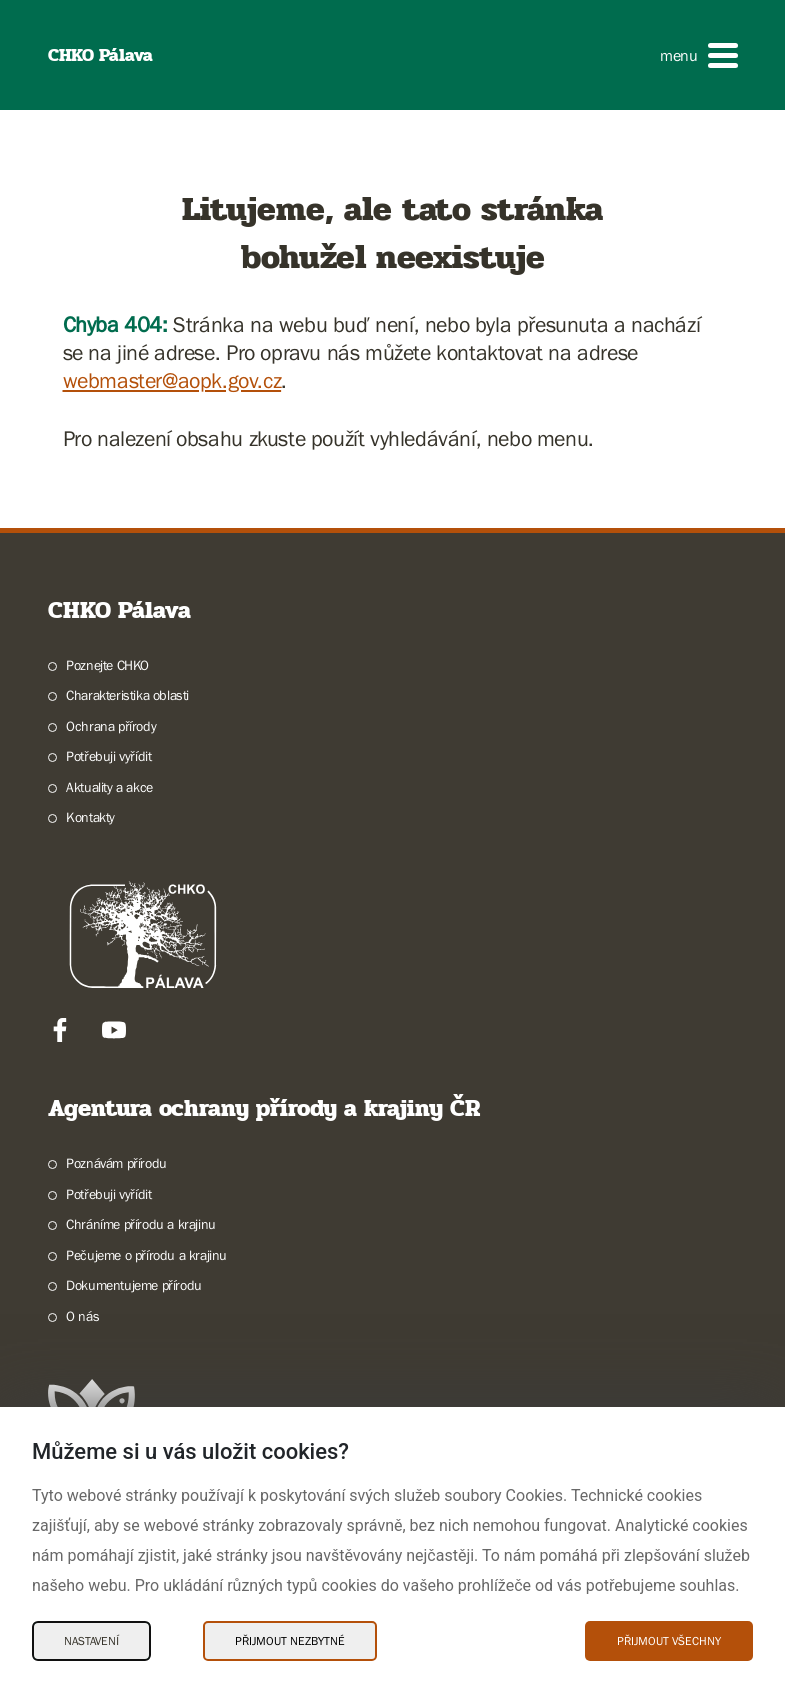  Describe the element at coordinates (669, 1641) in the screenshot. I see `Přijmout všechny [Přijmout všechny Cookies]` at that location.